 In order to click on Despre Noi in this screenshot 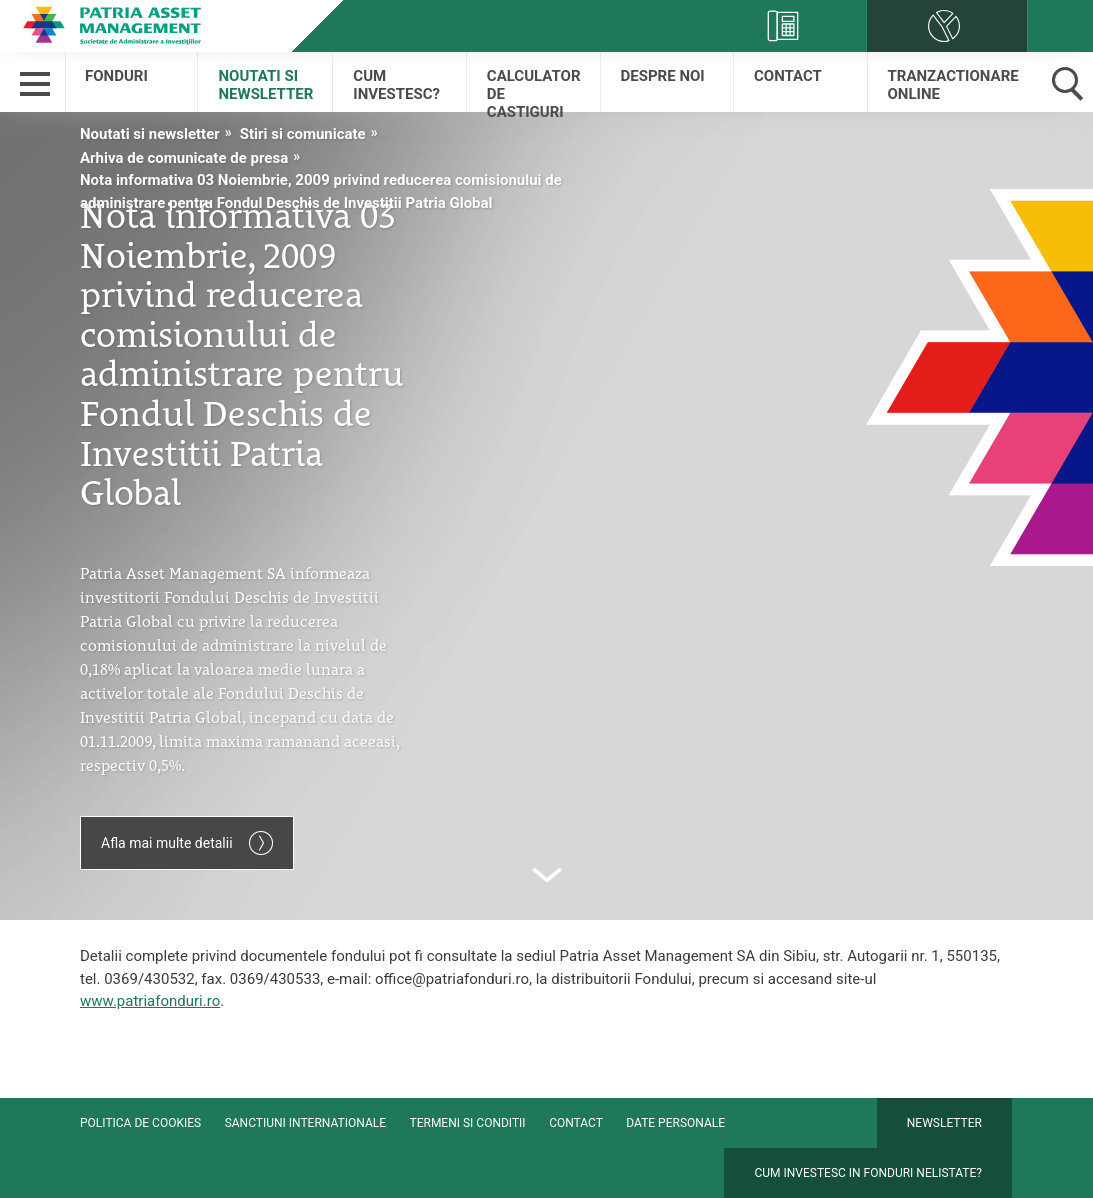, I will do `click(663, 76)`.